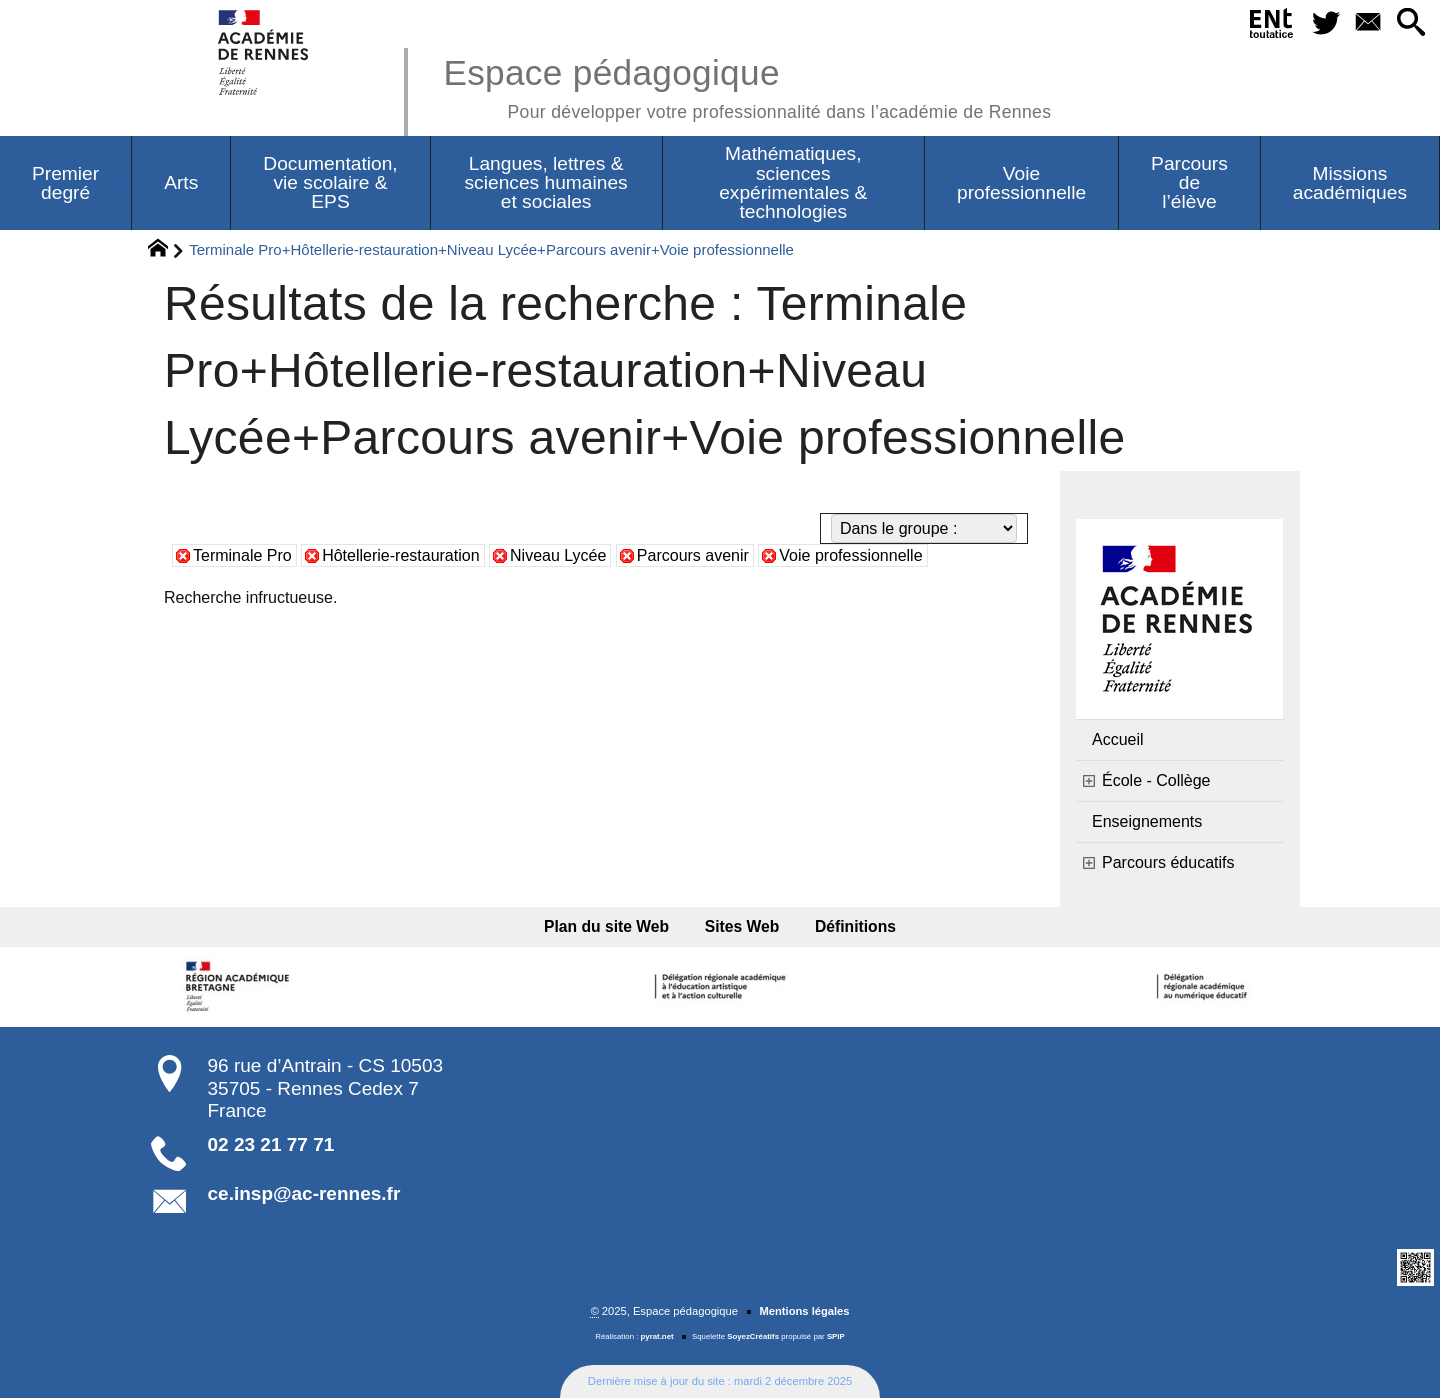 The image size is (1440, 1398). What do you see at coordinates (850, 555) in the screenshot?
I see `Voie professionnelle` at bounding box center [850, 555].